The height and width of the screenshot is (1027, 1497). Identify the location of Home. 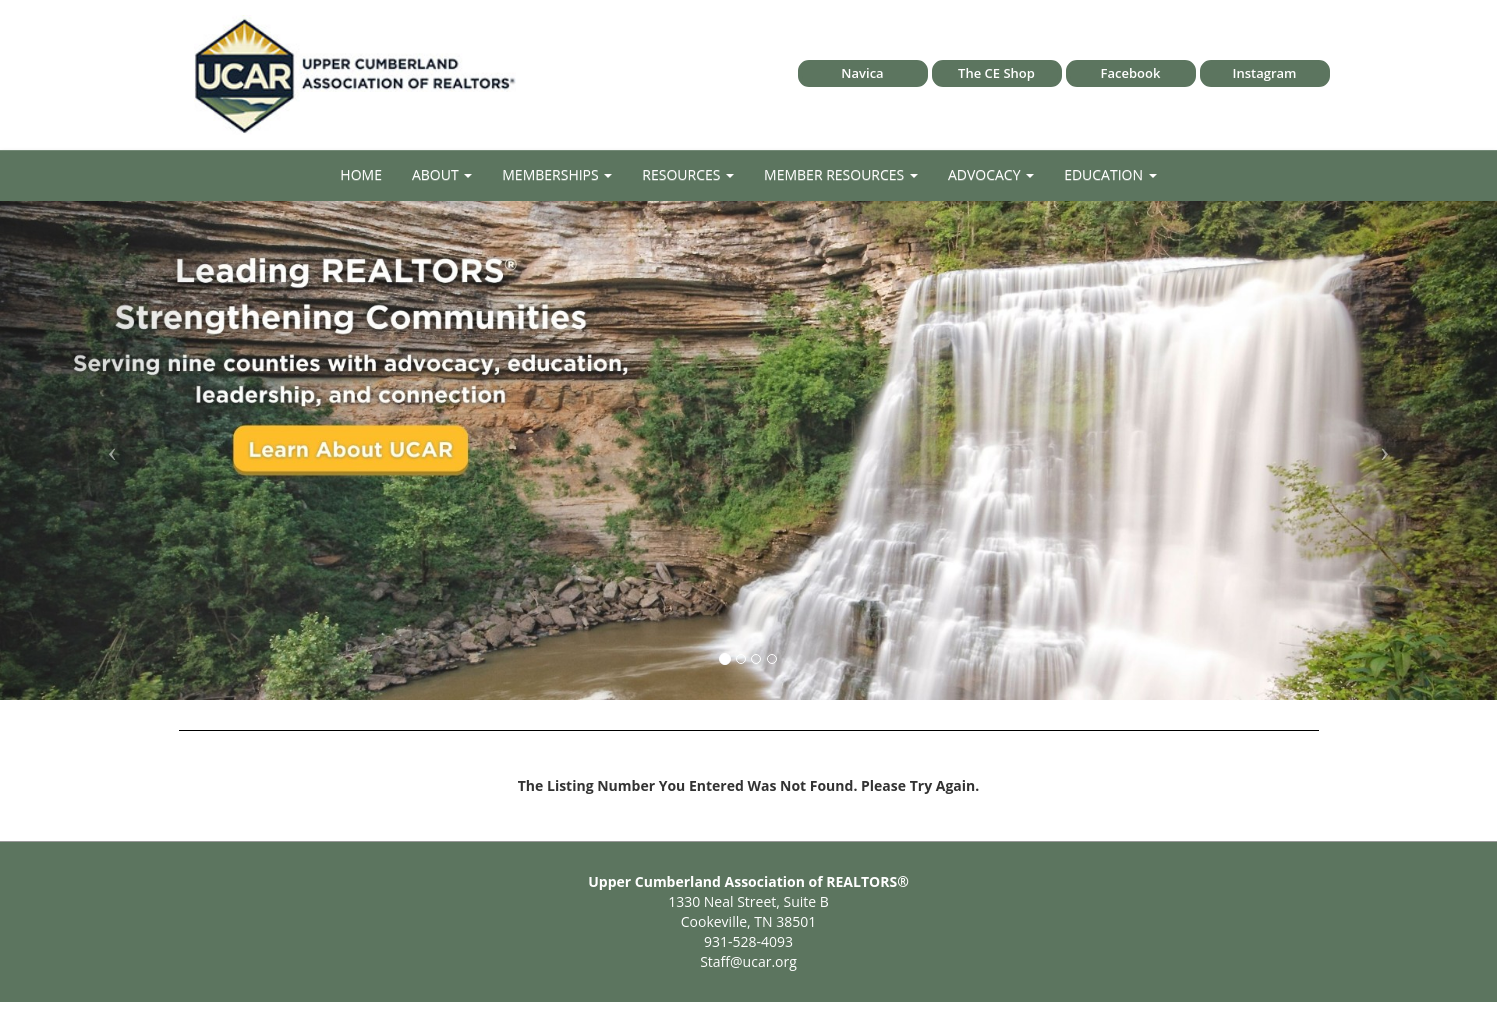
(361, 174).